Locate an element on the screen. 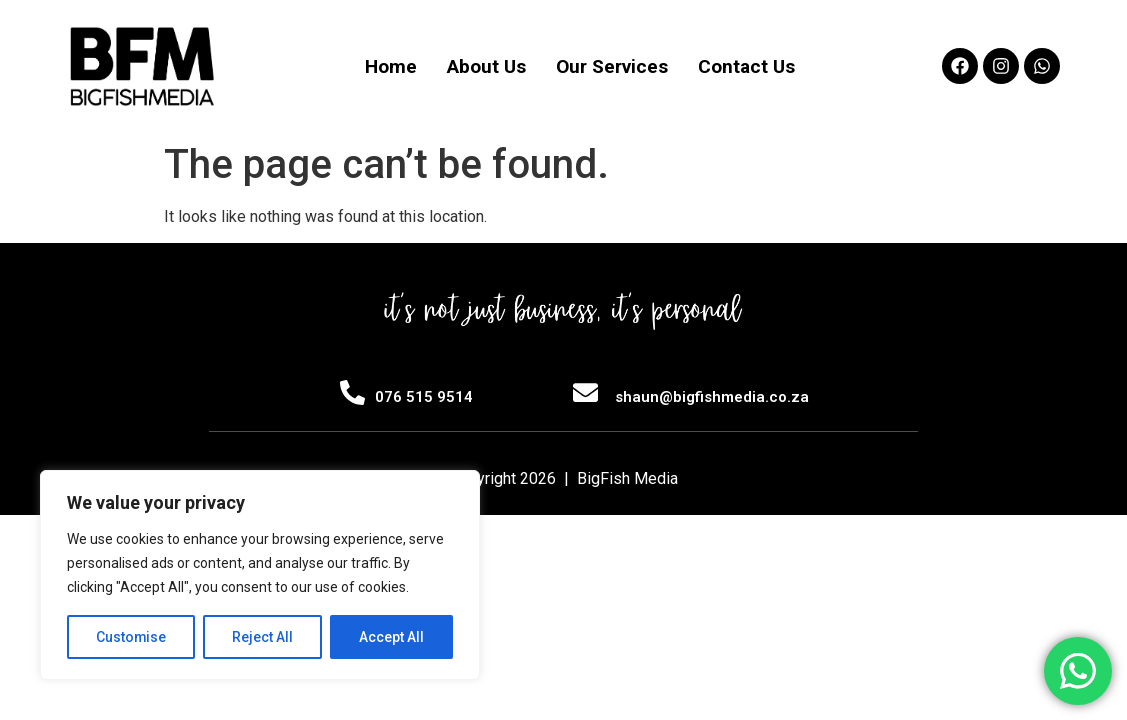  shaun@bigfishmedia.co.za is located at coordinates (712, 397).